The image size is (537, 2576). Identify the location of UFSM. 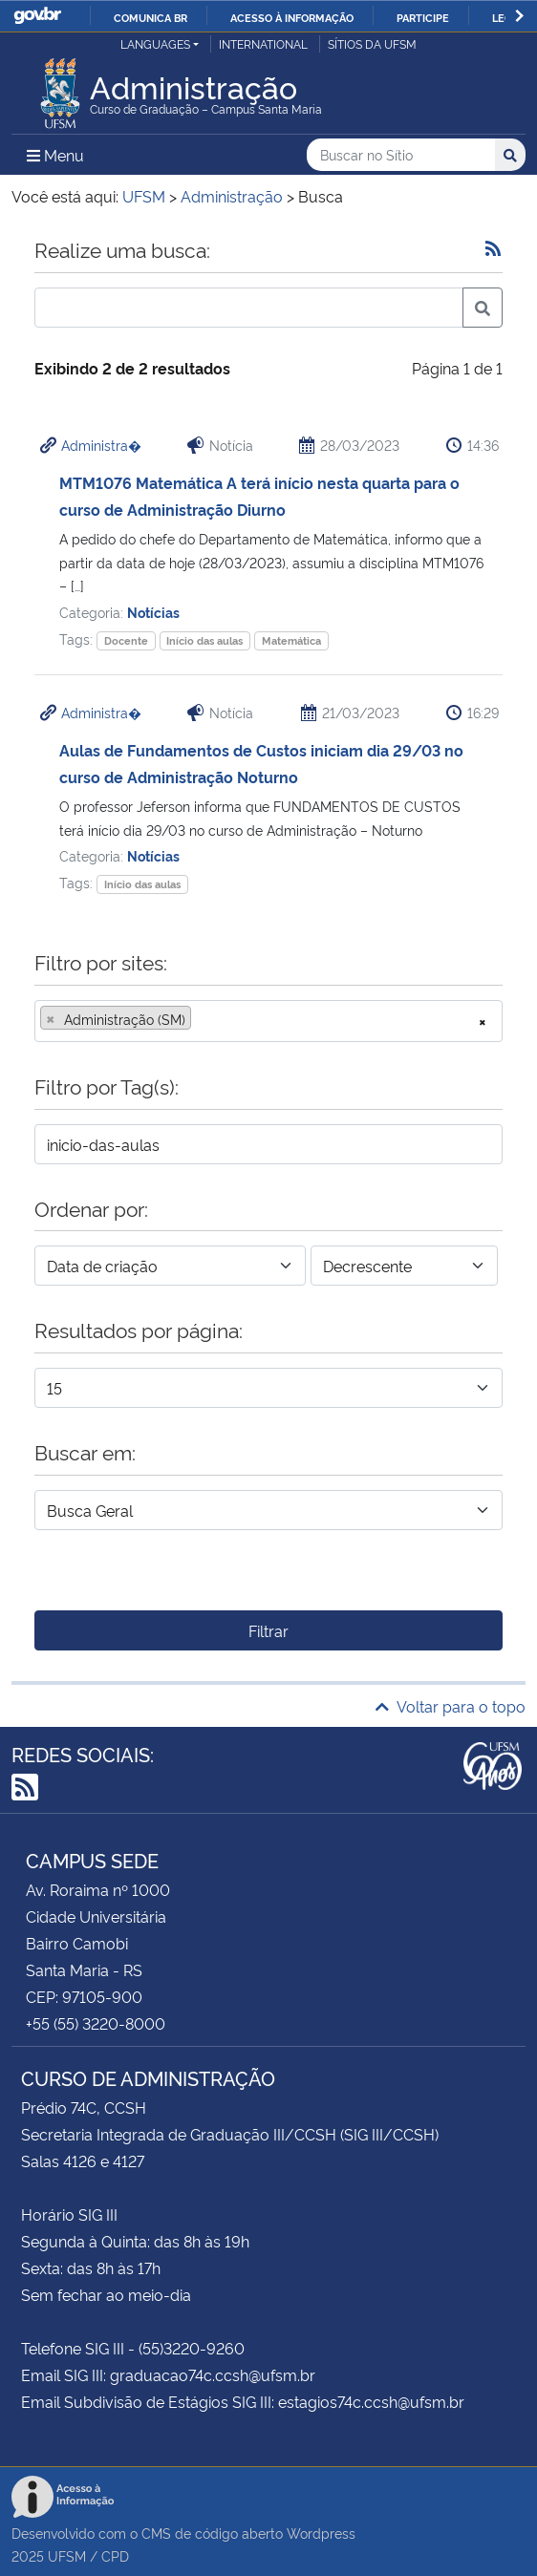
(67, 2555).